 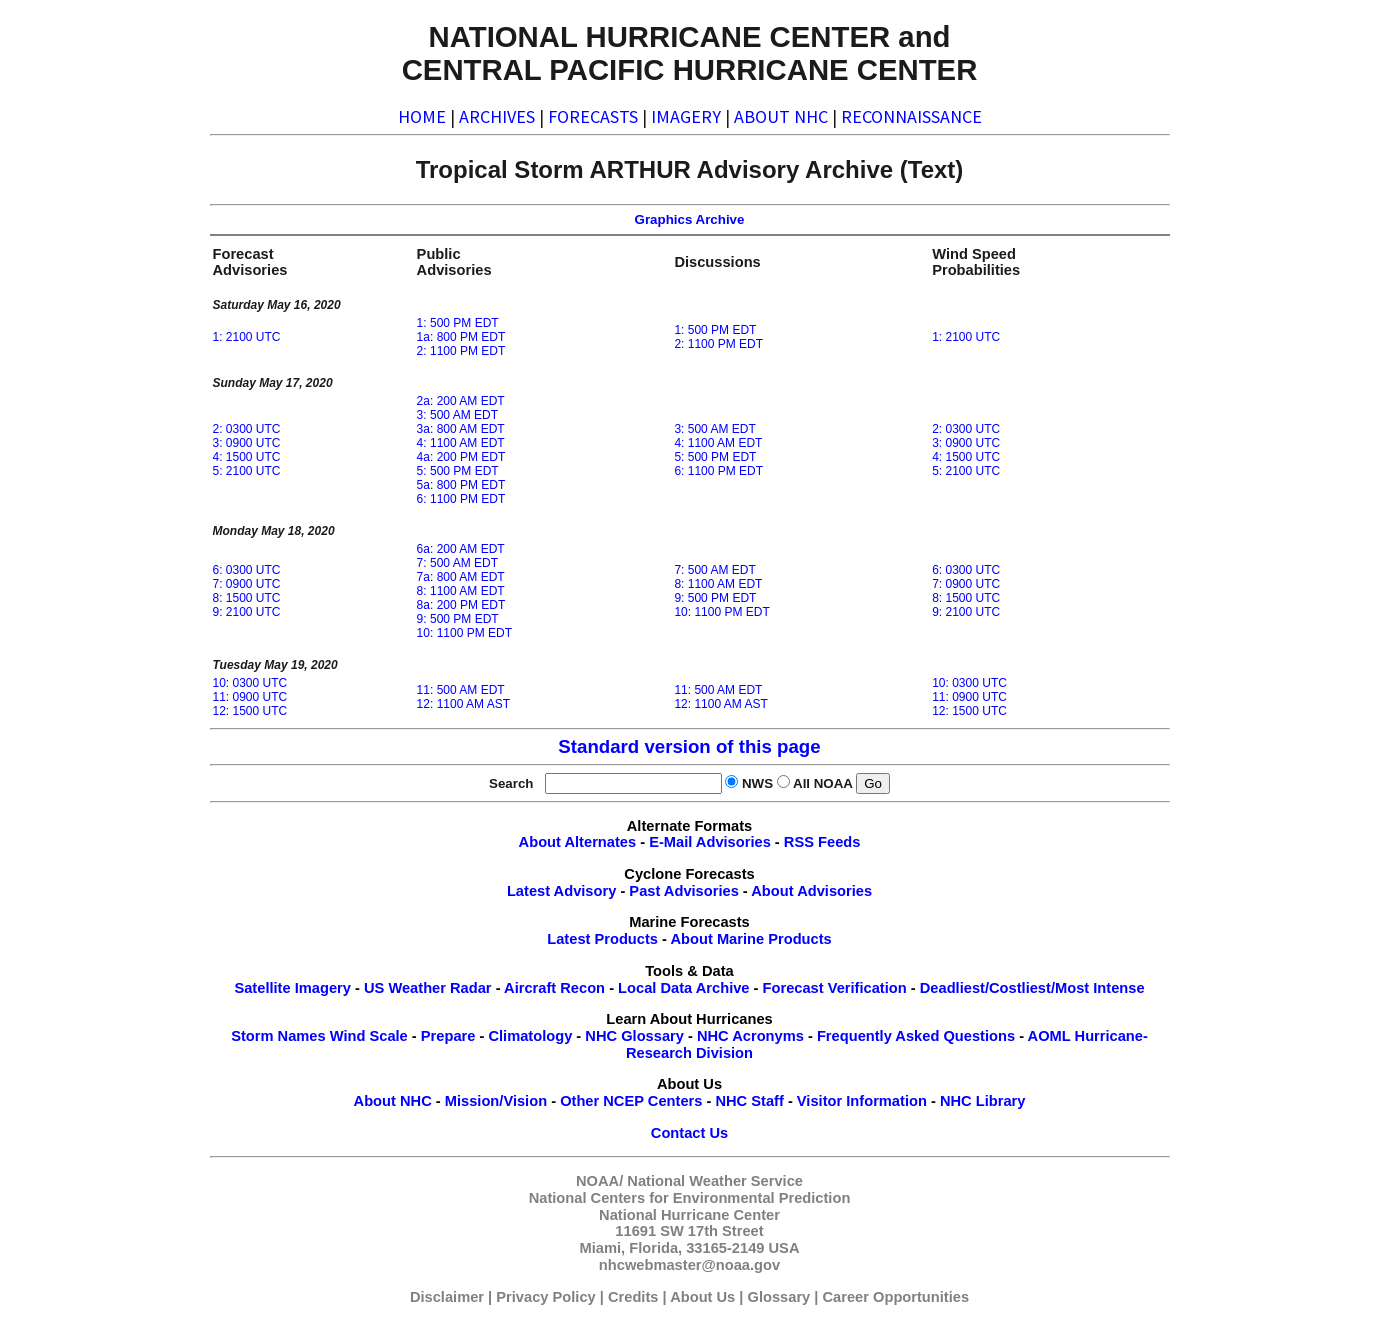 I want to click on NHC Library, so click(x=983, y=1101).